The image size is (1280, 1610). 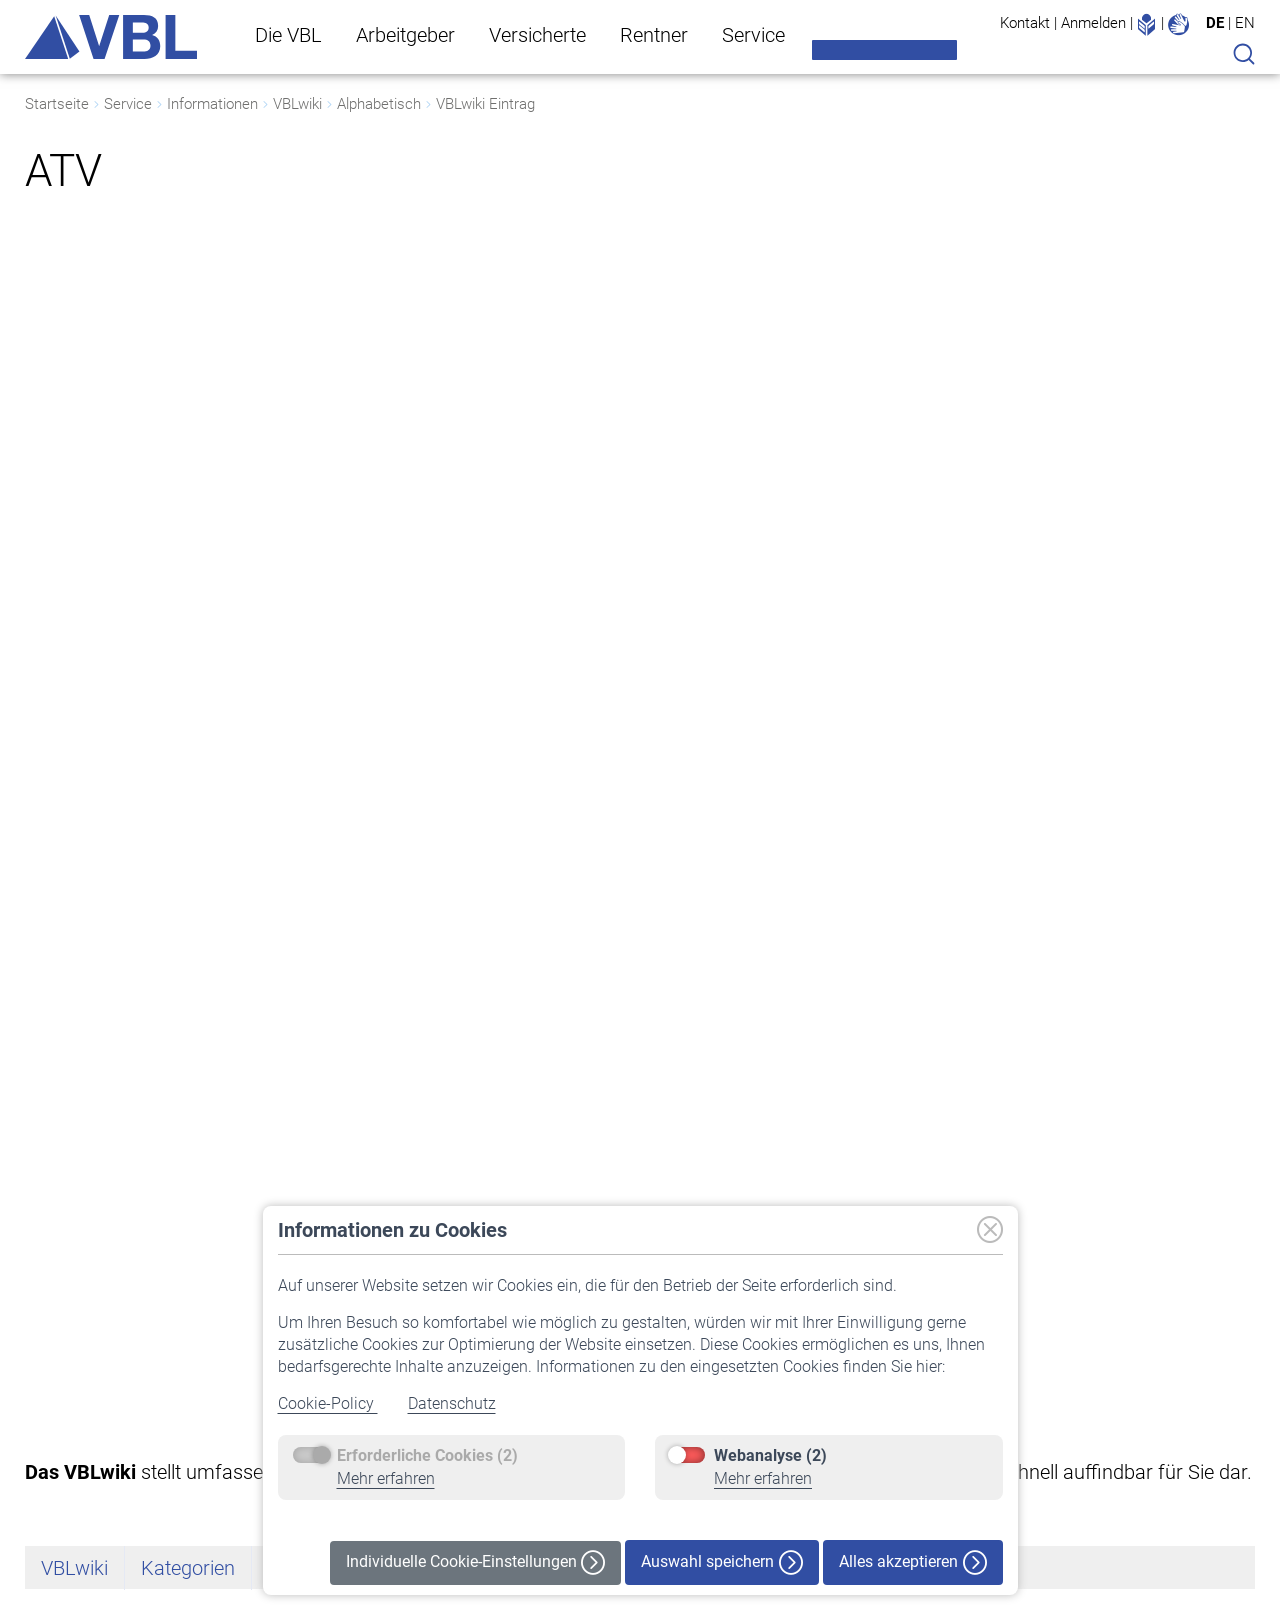 I want to click on Startseite, so click(x=57, y=104).